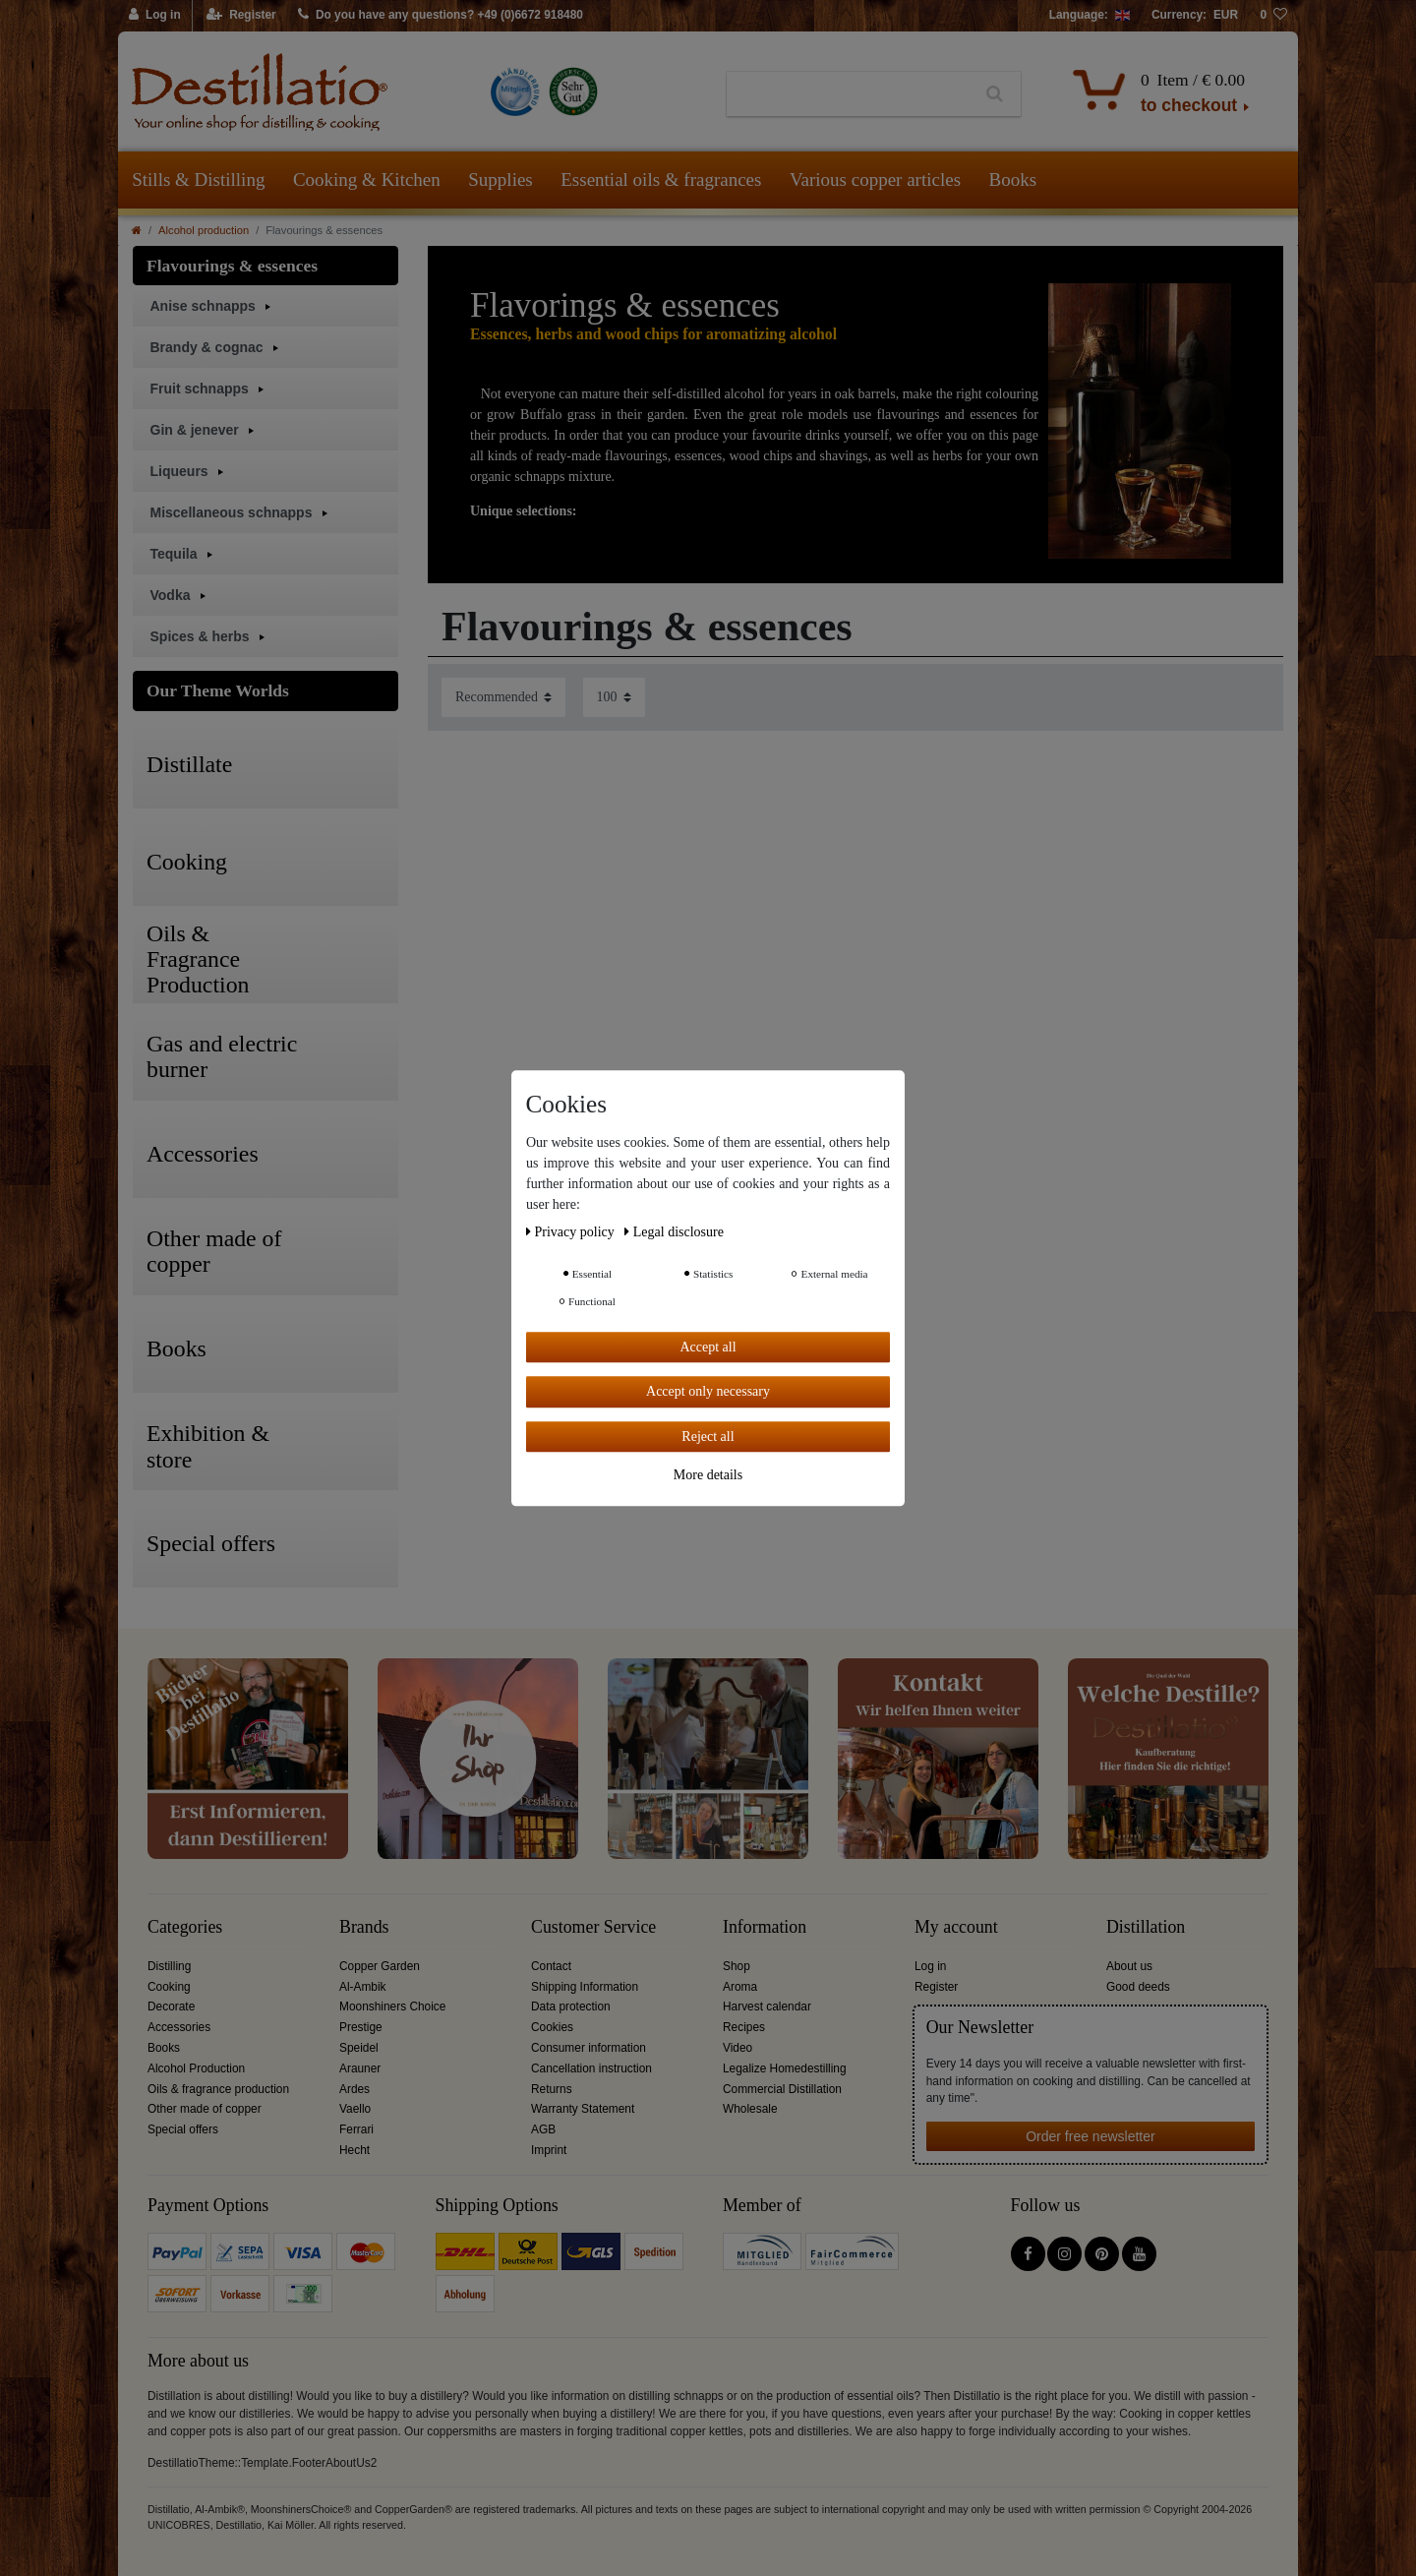 Image resolution: width=1416 pixels, height=2576 pixels. What do you see at coordinates (392, 2006) in the screenshot?
I see `Moonshiners Choice` at bounding box center [392, 2006].